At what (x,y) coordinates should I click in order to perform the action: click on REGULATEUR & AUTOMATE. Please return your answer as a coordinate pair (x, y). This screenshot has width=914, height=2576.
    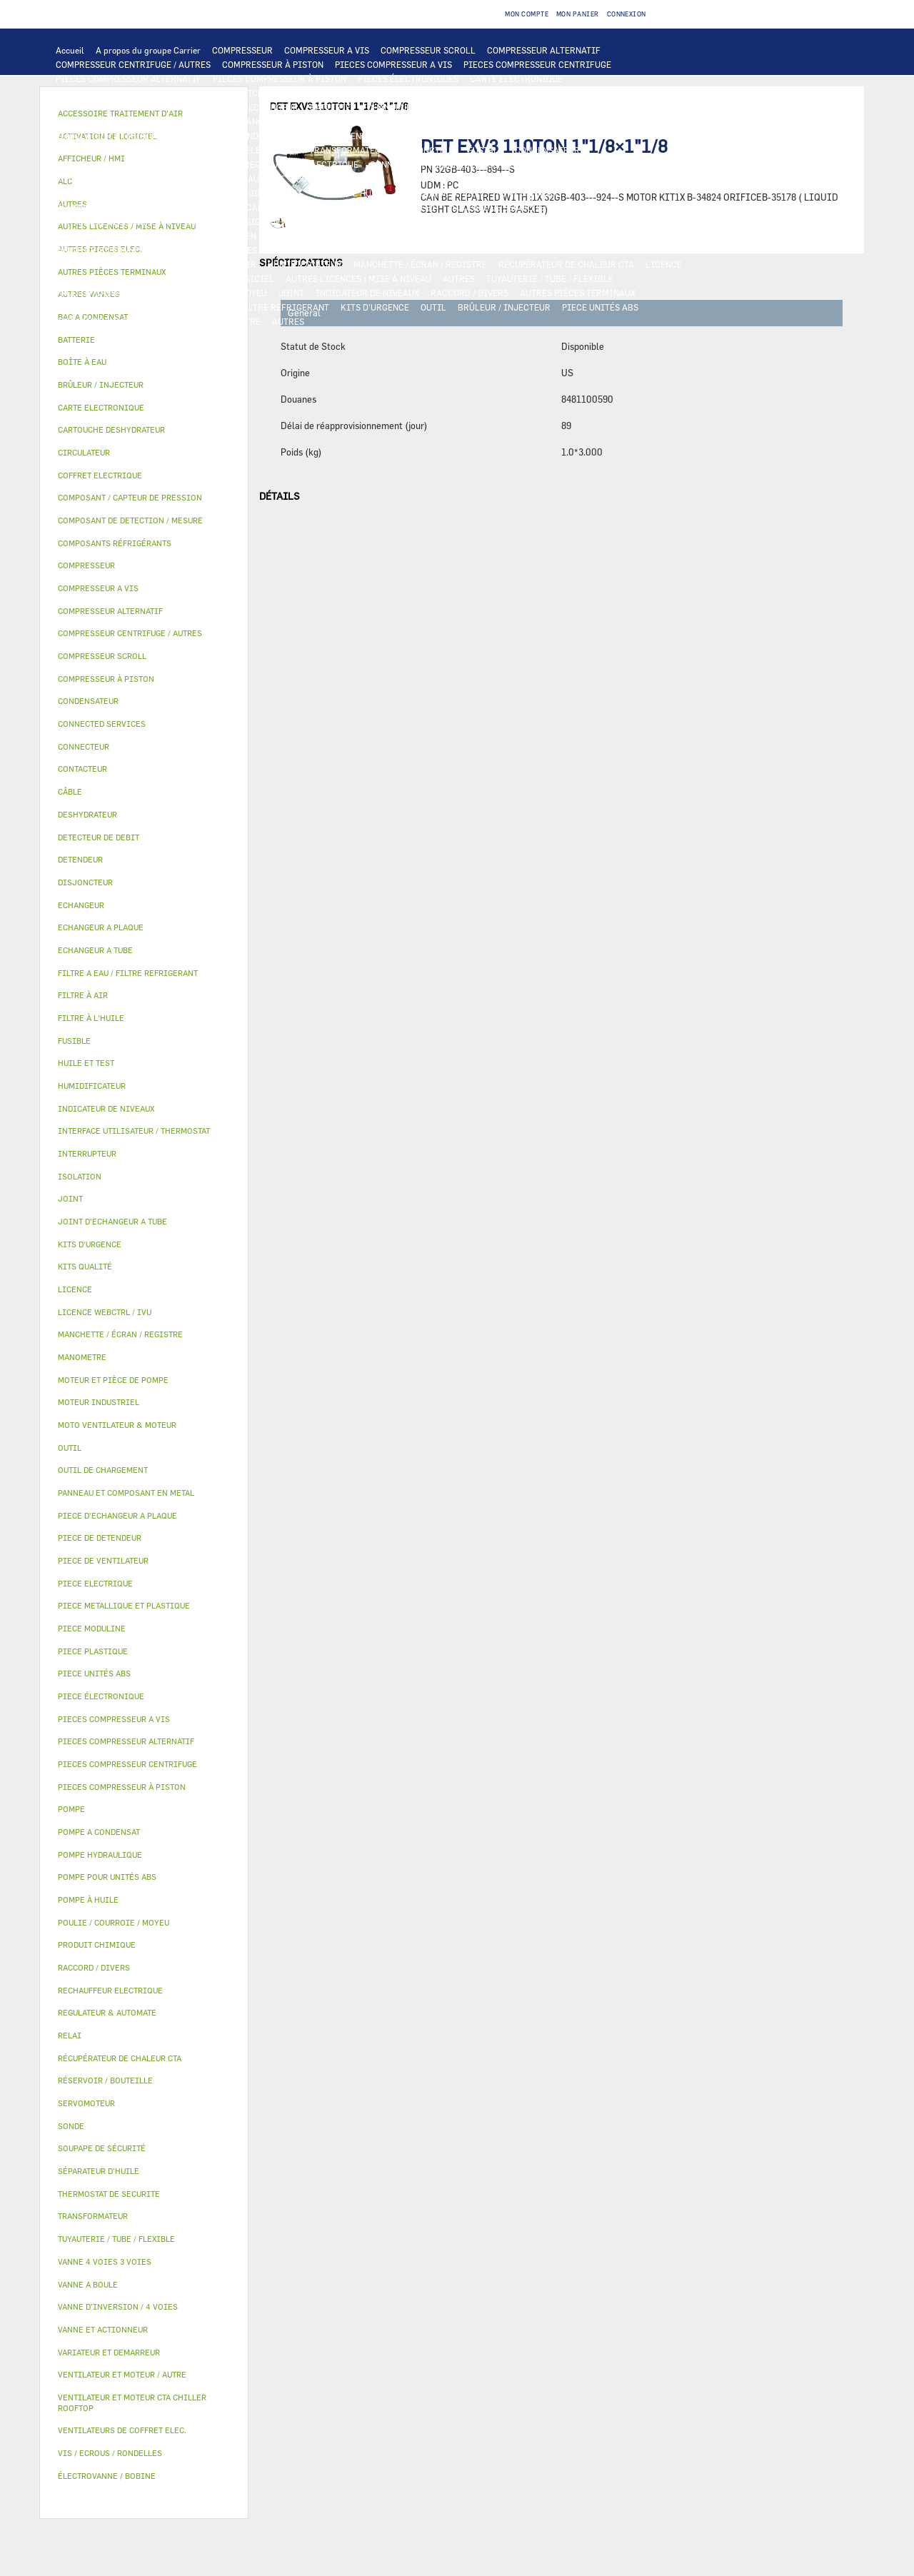
    Looking at the image, I should click on (370, 93).